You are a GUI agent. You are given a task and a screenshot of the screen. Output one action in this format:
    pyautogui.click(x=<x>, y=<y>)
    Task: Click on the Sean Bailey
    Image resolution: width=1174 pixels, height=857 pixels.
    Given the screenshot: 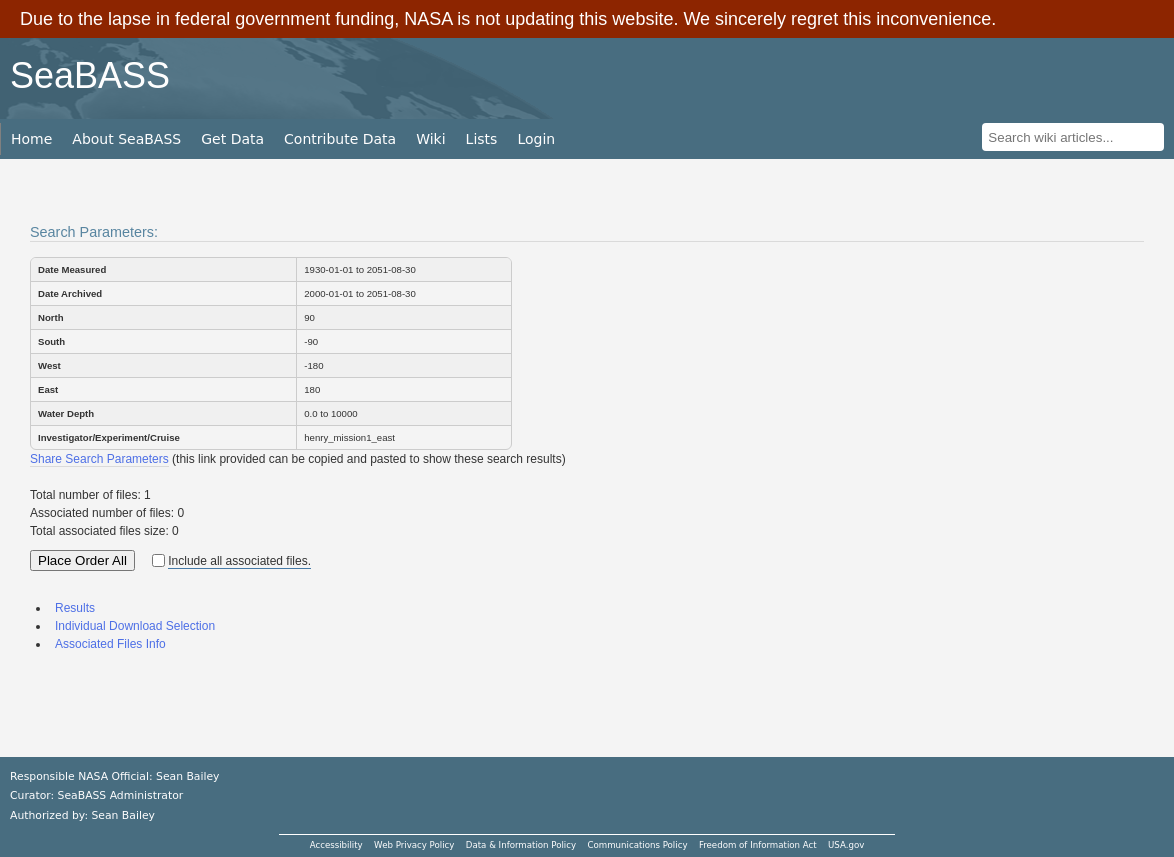 What is the action you would take?
    pyautogui.click(x=122, y=815)
    